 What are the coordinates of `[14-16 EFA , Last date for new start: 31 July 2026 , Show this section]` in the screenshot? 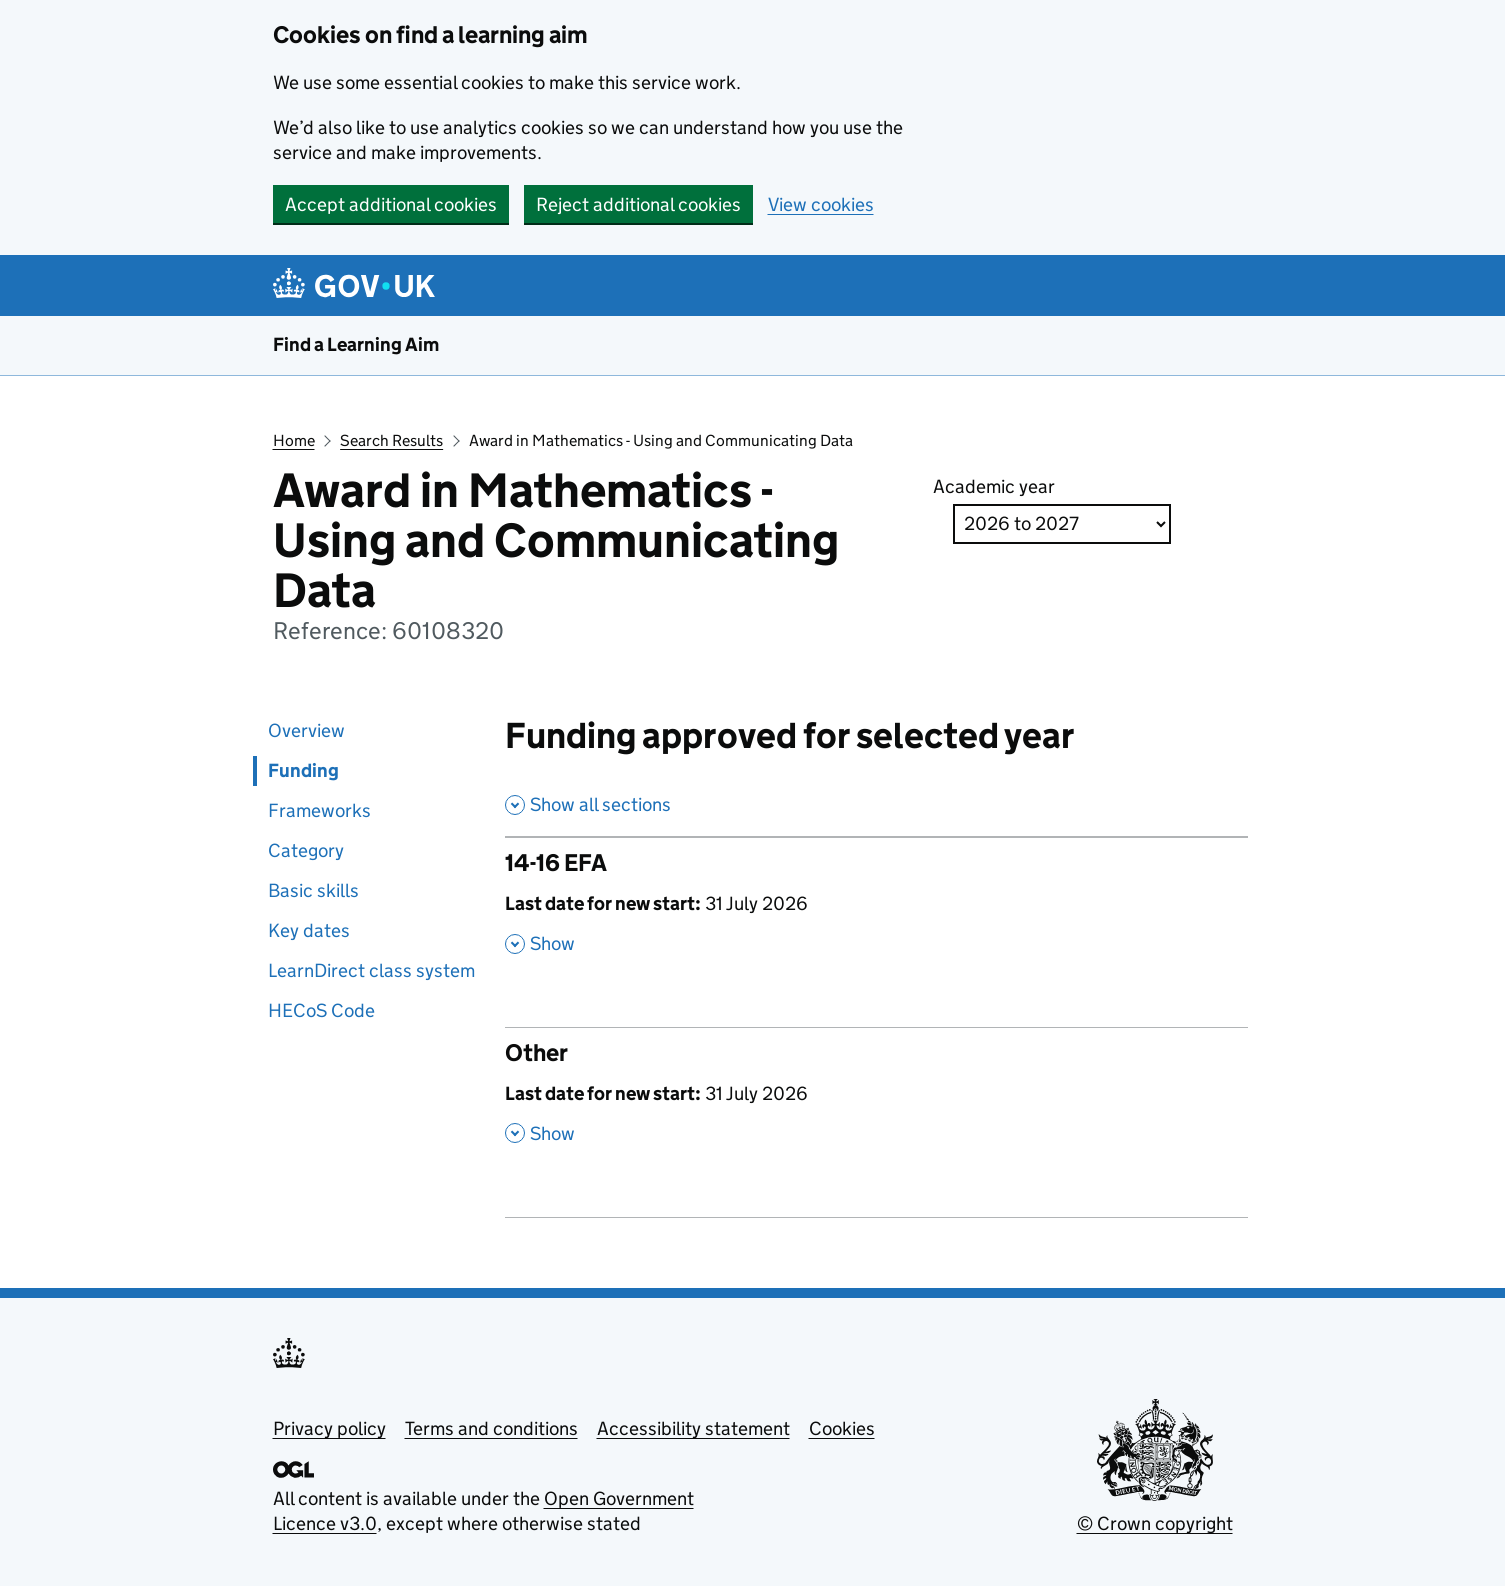 It's located at (876, 913).